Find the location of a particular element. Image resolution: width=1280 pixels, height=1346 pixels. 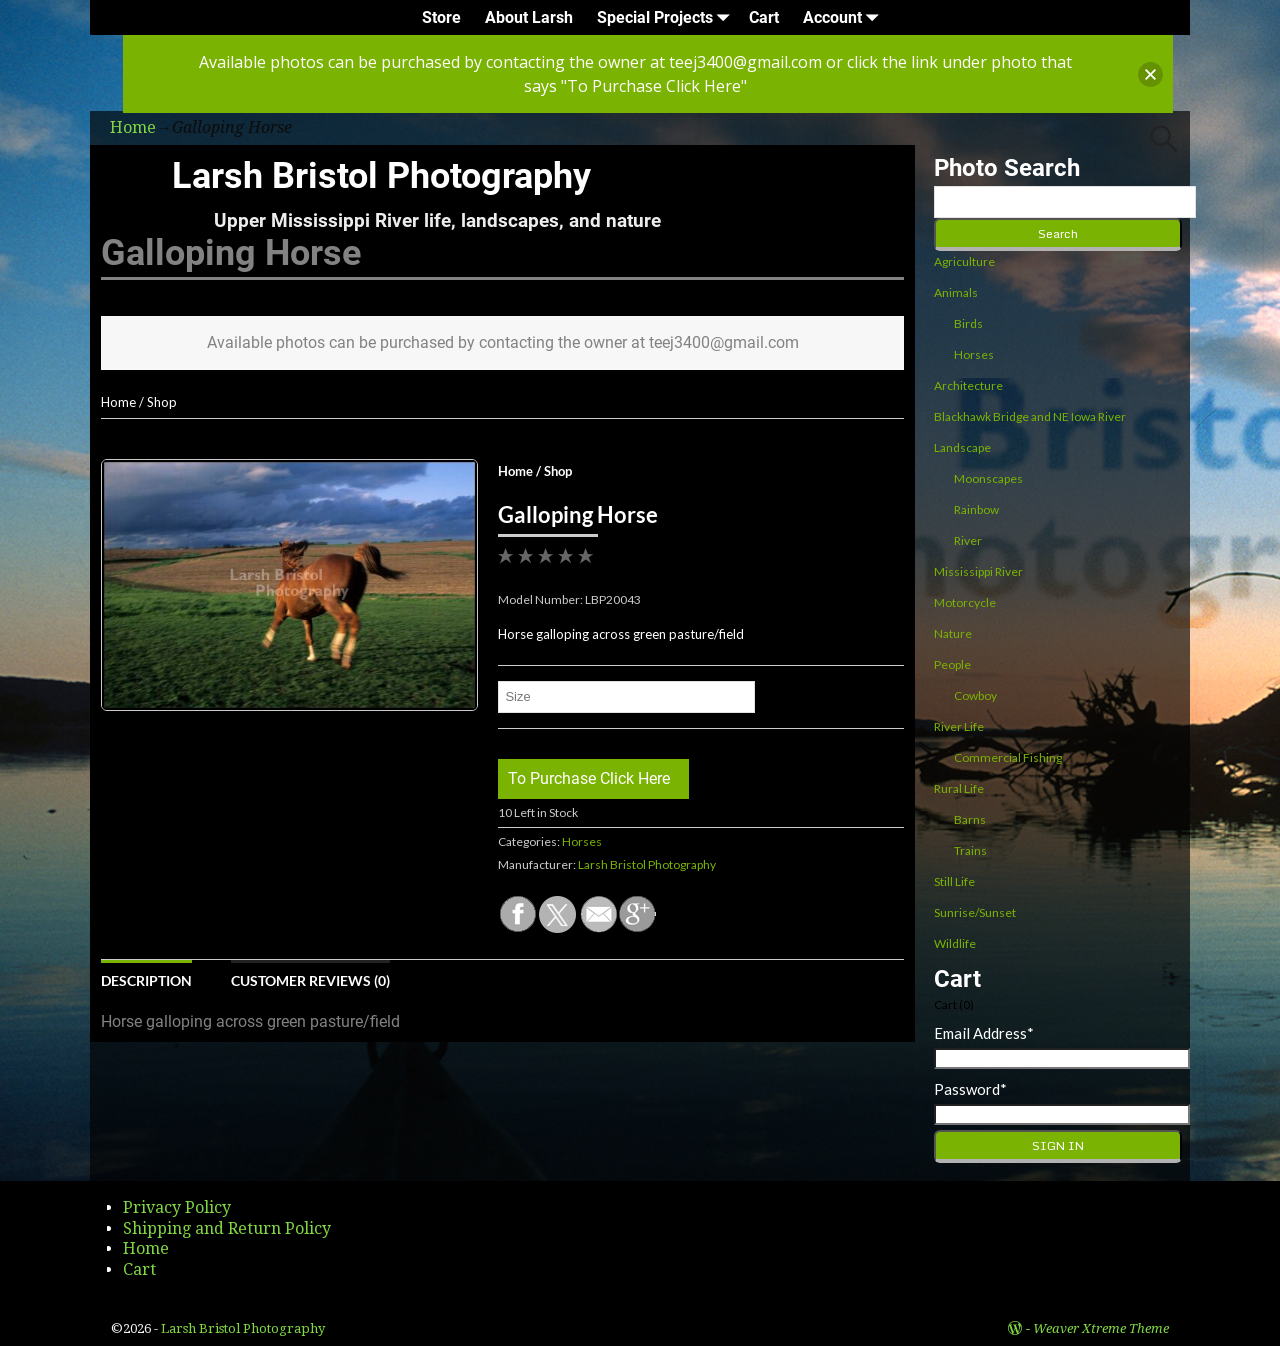

Sunrise/Sunset is located at coordinates (975, 912).